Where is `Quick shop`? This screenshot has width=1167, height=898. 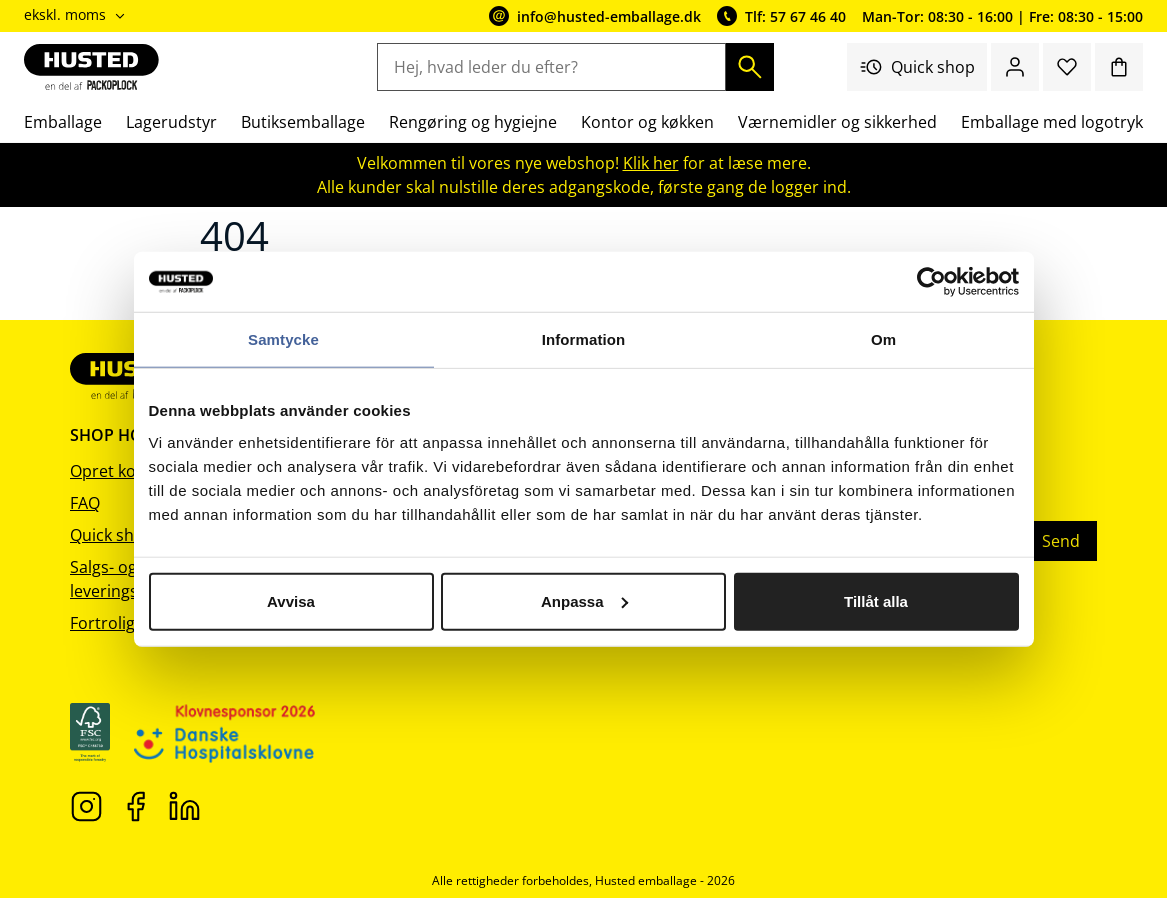 Quick shop is located at coordinates (917, 67).